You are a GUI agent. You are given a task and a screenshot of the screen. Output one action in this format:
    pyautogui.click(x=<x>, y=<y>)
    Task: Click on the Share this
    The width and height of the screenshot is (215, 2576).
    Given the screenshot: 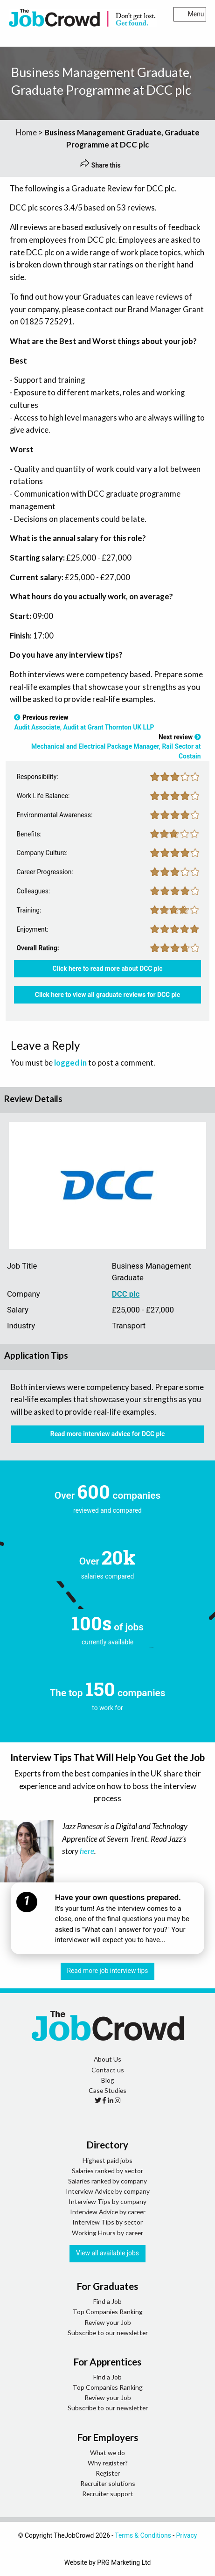 What is the action you would take?
    pyautogui.click(x=100, y=165)
    